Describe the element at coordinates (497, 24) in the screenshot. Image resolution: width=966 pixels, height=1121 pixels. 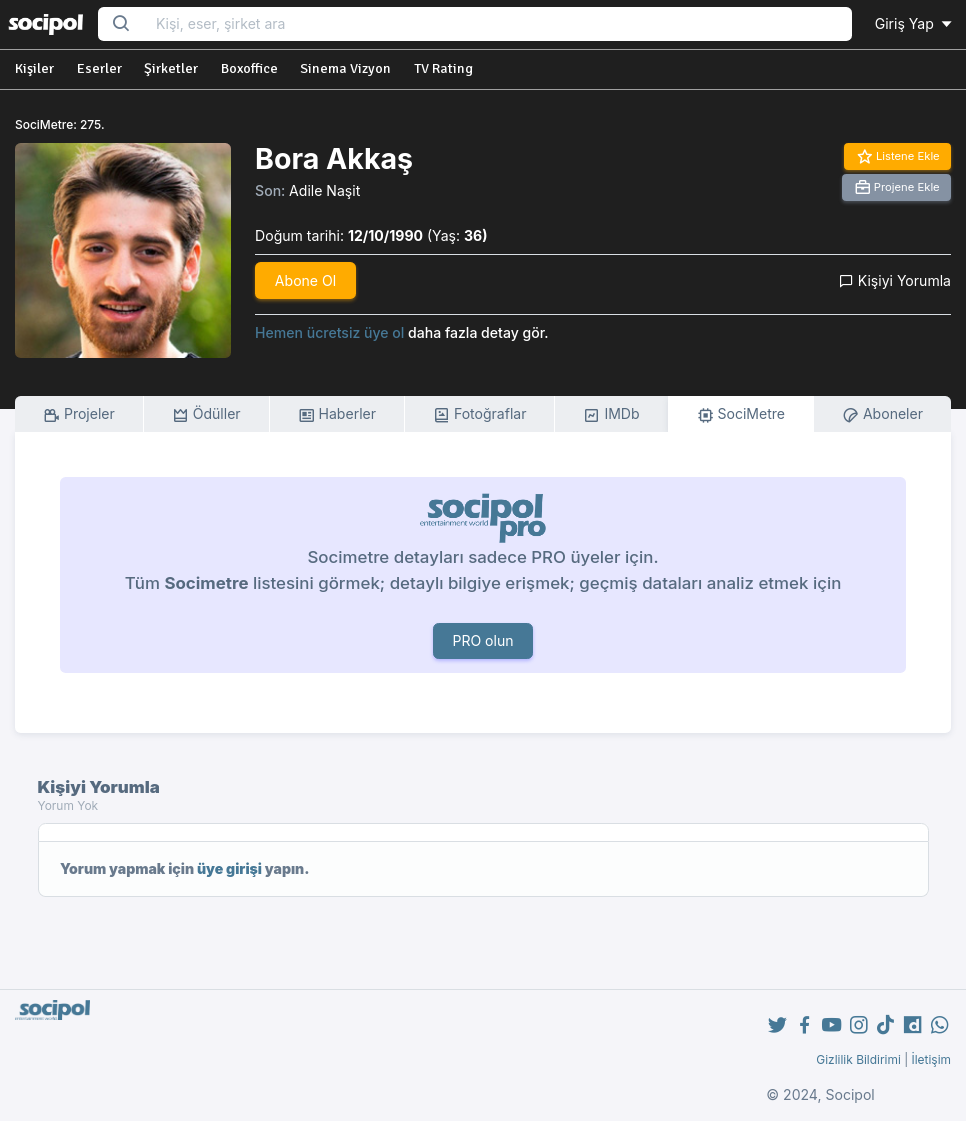
I see `[Search...]` at that location.